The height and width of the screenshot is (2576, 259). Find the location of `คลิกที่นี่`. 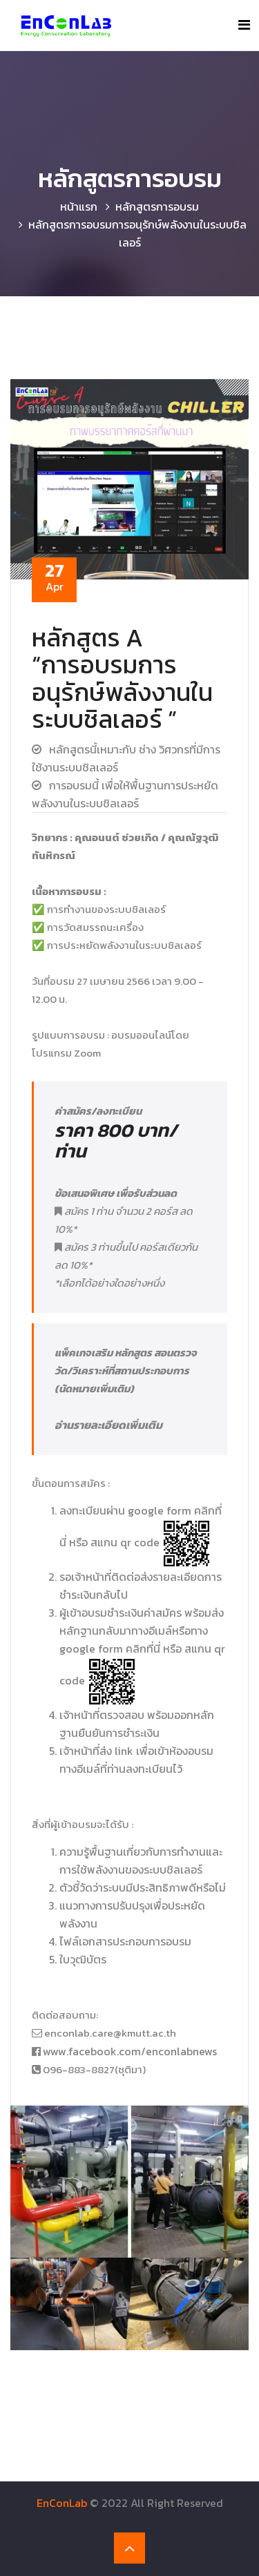

คลิกที่นี่ is located at coordinates (143, 1648).